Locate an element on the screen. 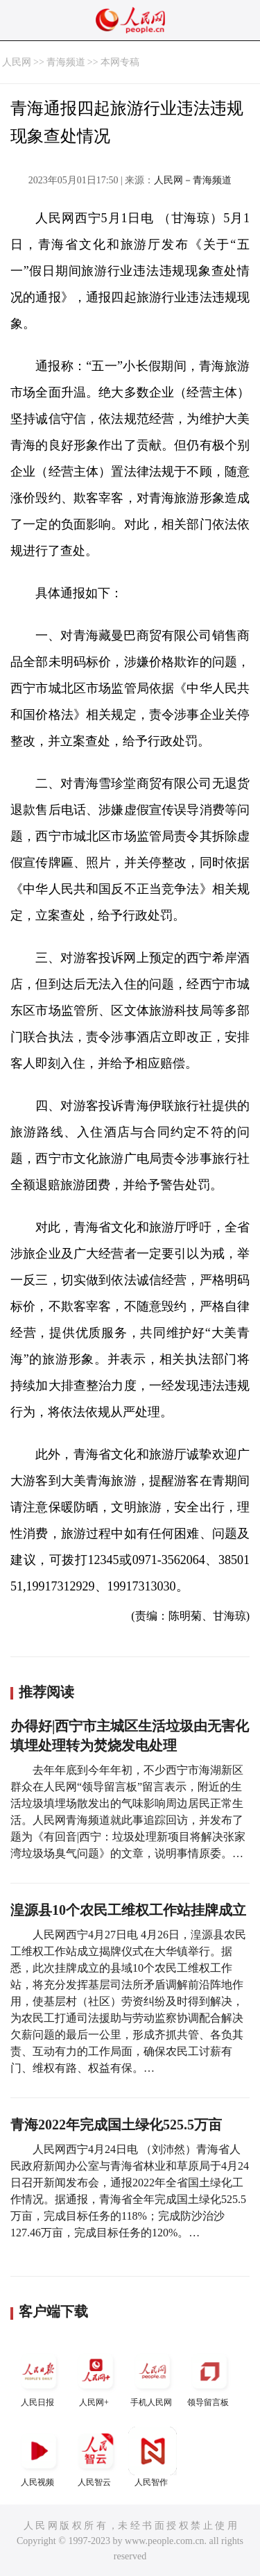  青海频道 is located at coordinates (65, 62).